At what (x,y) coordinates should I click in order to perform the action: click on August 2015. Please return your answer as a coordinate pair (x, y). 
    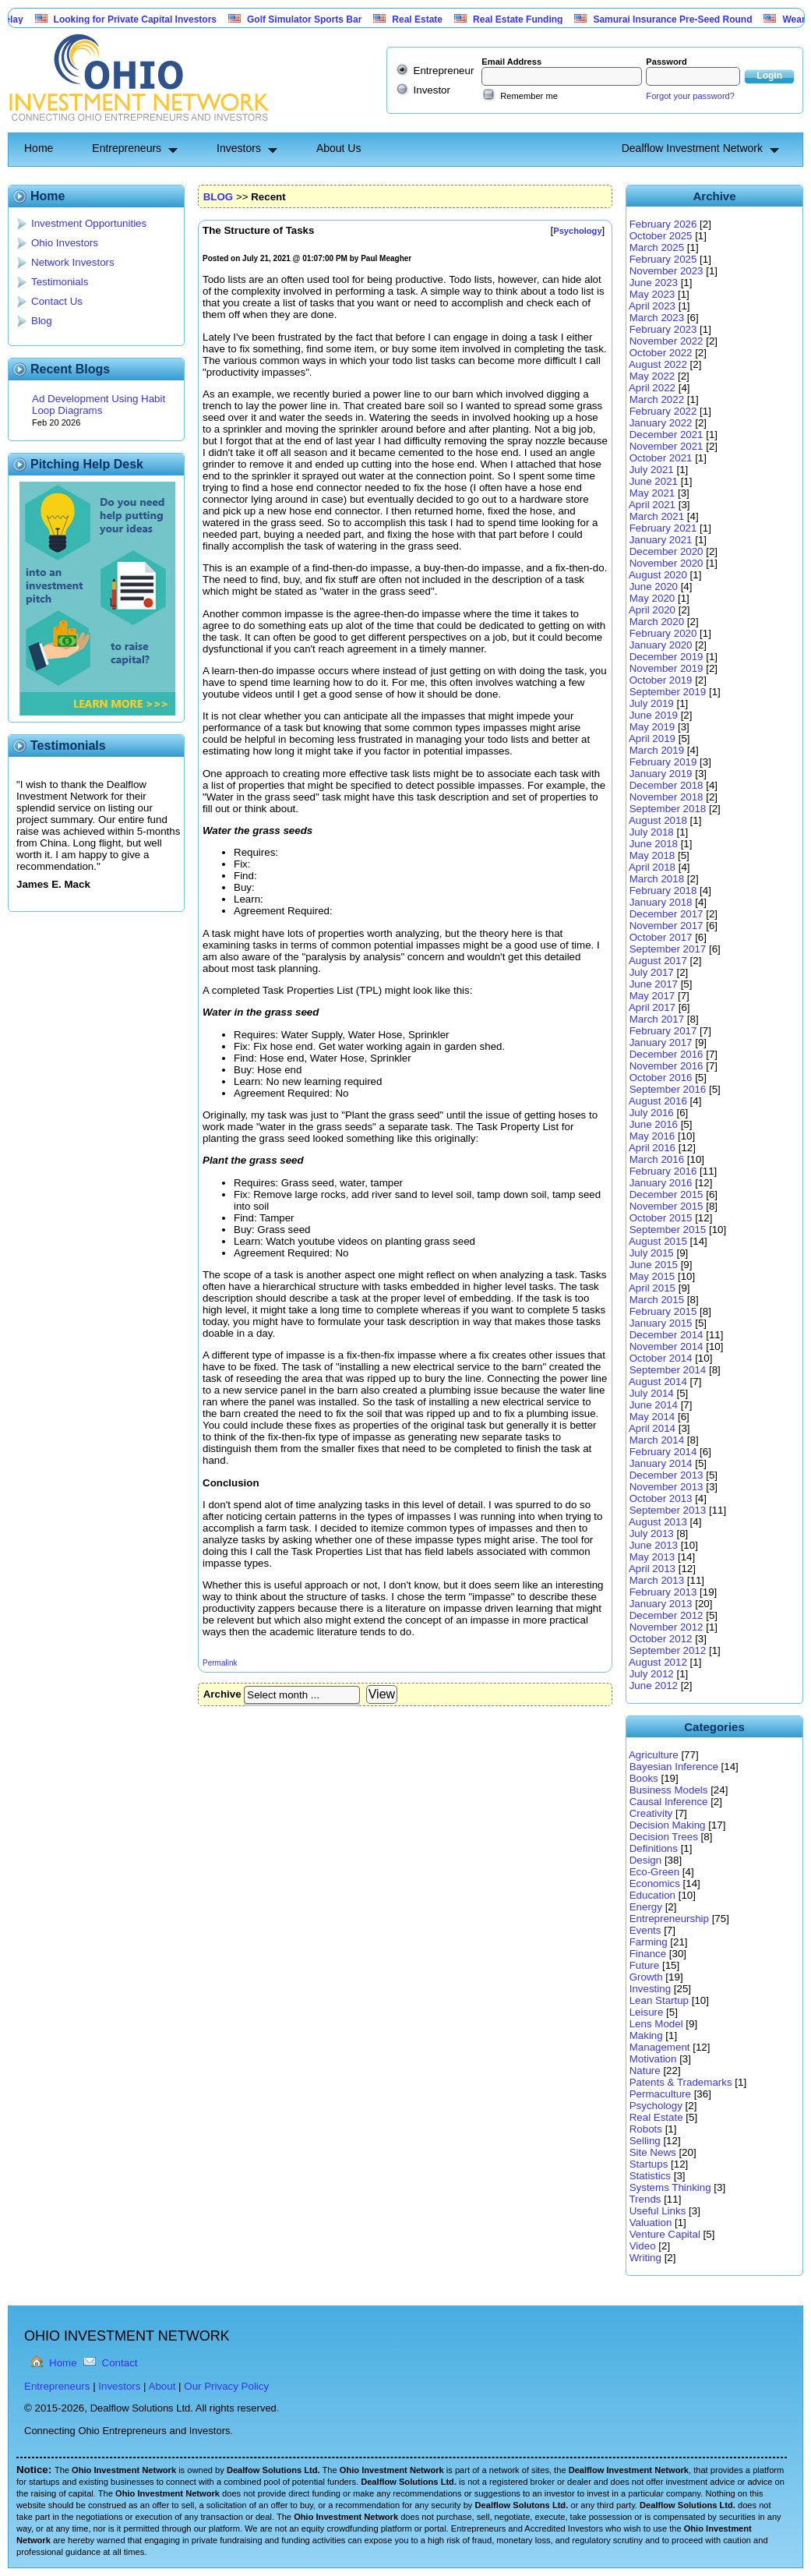
    Looking at the image, I should click on (658, 1241).